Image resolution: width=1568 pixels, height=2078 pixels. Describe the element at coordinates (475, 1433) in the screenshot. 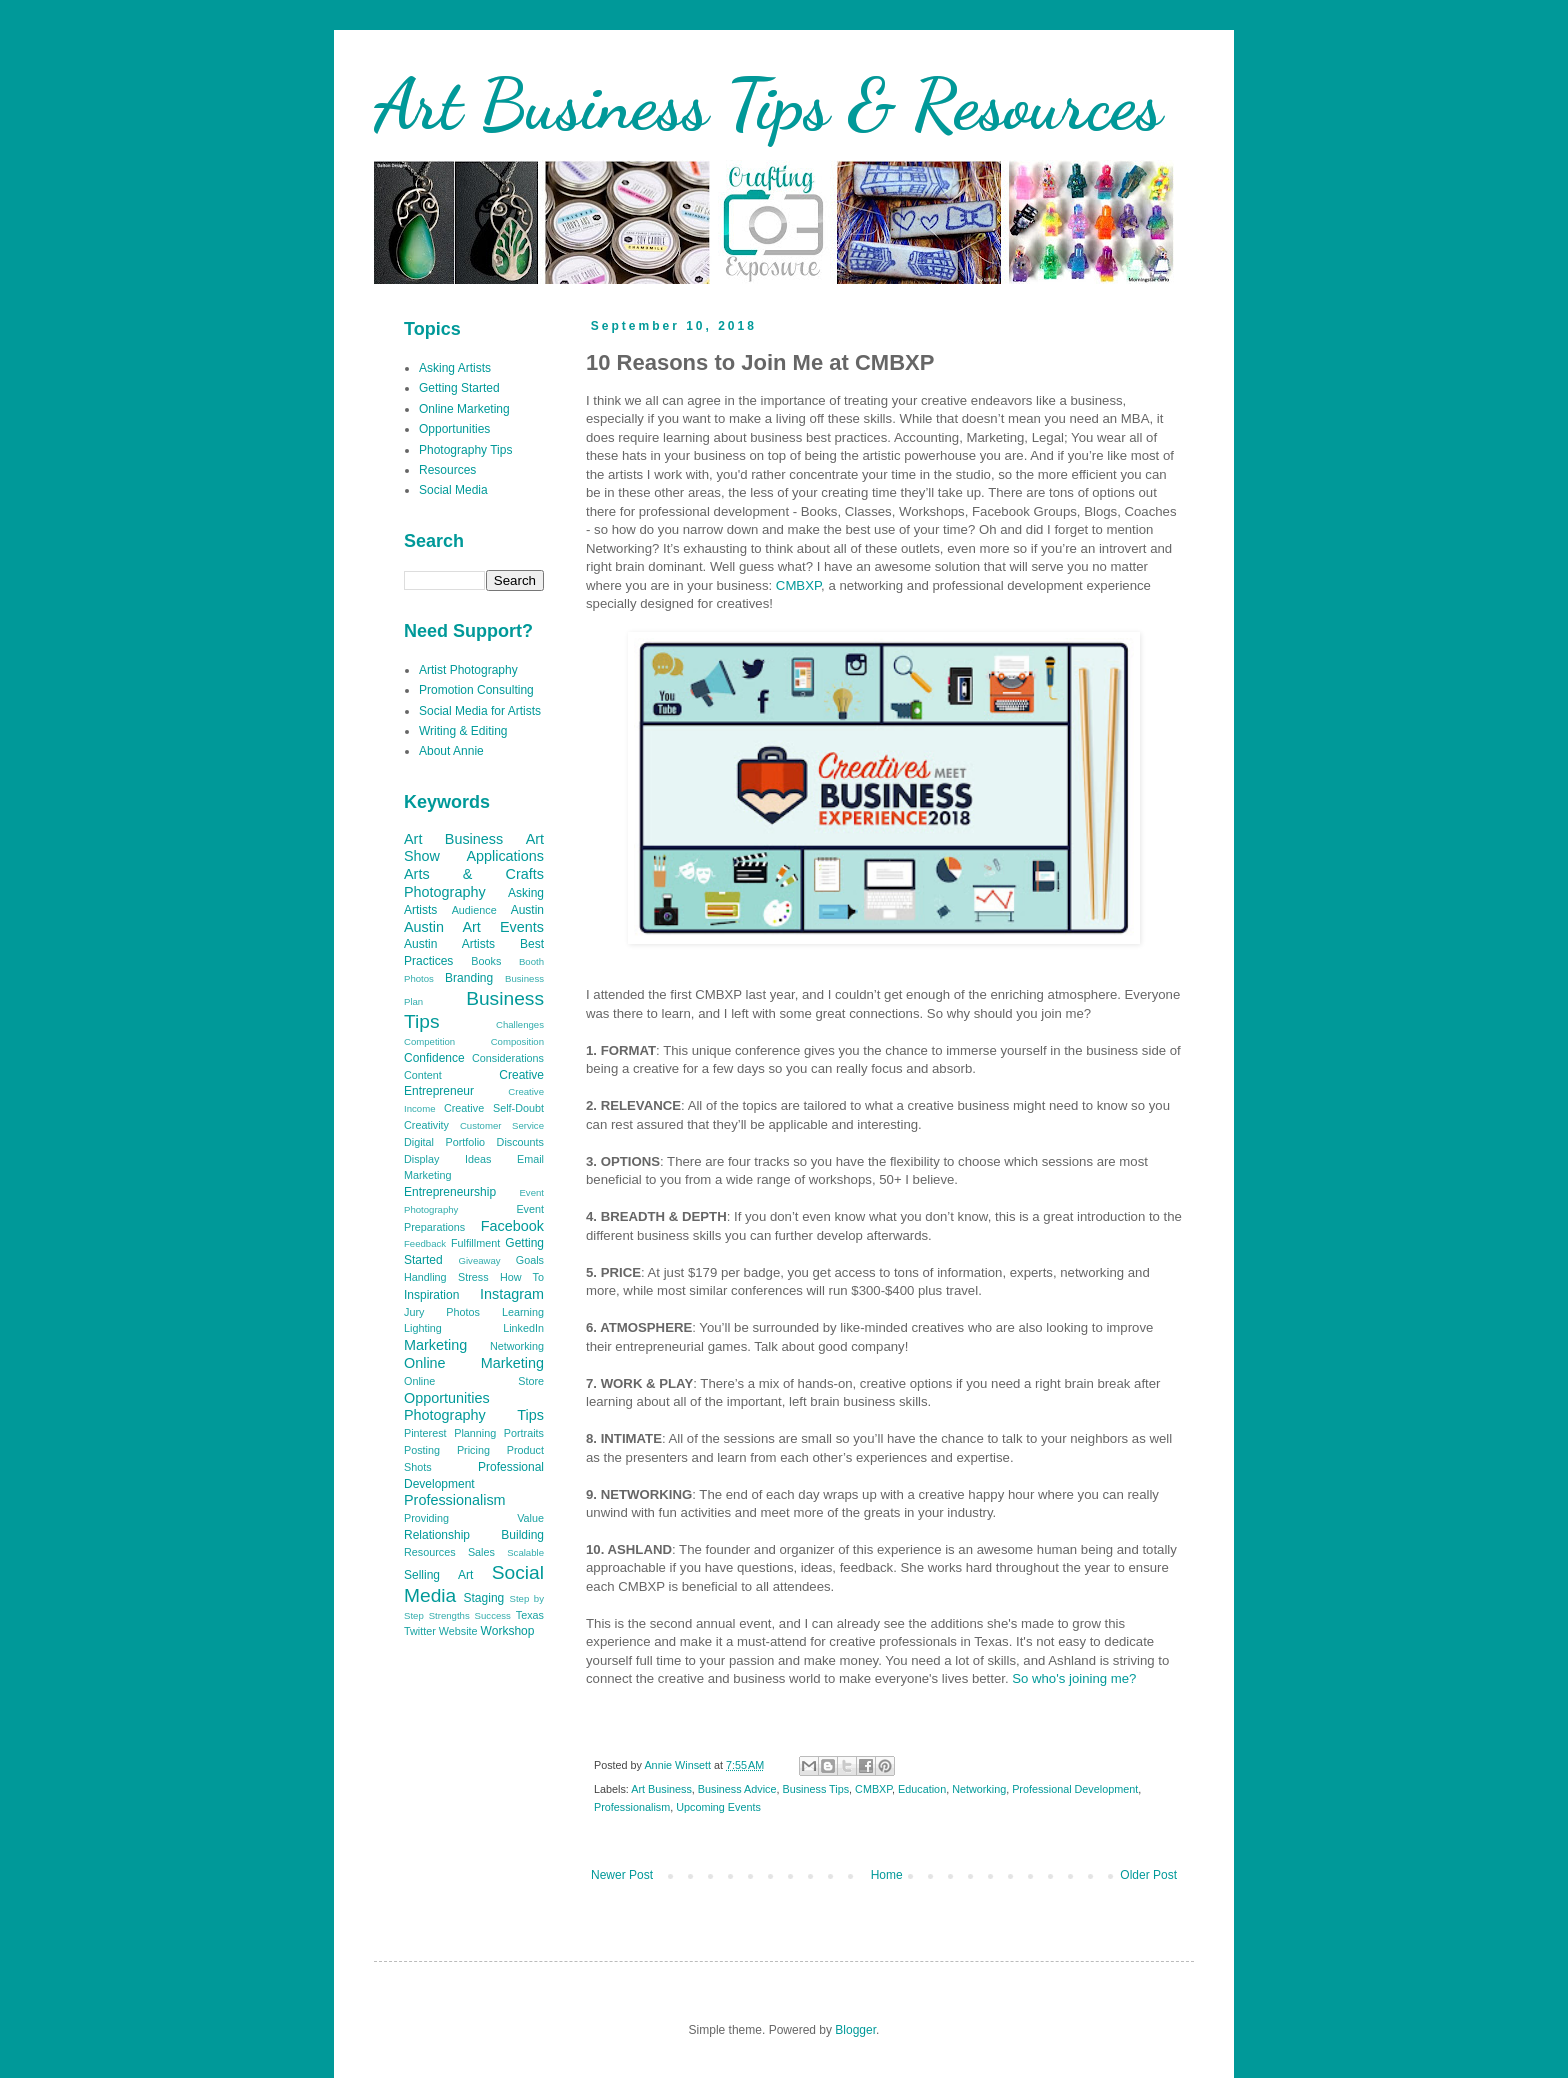

I see `Planning` at that location.